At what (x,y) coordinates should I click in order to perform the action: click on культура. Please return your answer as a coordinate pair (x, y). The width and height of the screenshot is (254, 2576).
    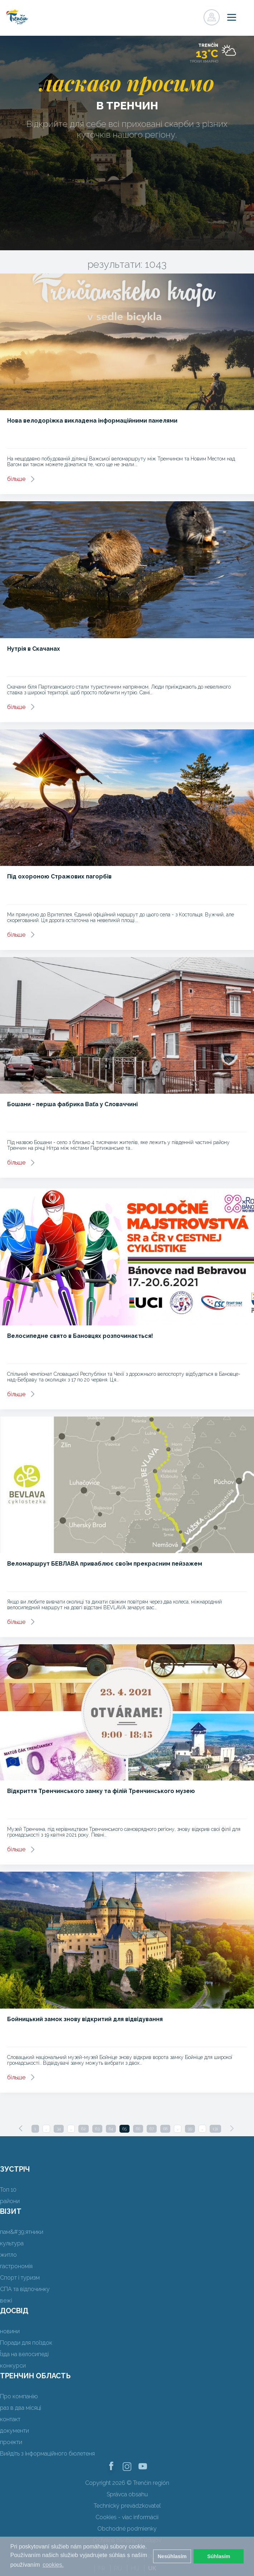
    Looking at the image, I should click on (12, 2243).